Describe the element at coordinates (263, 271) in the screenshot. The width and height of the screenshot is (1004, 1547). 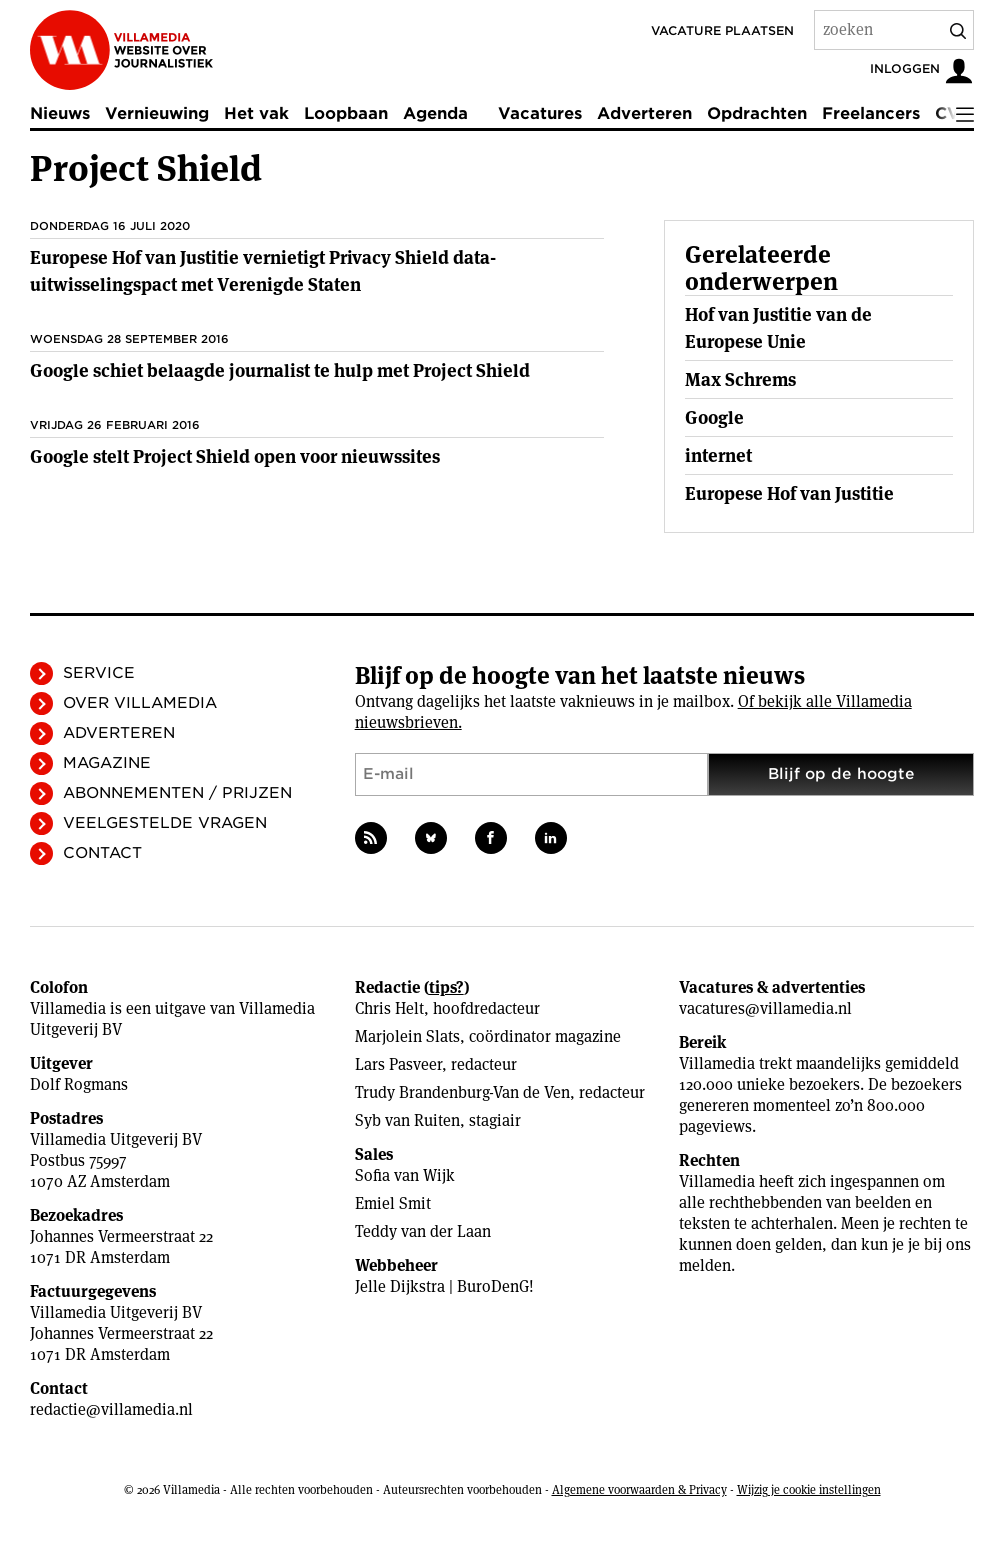
I see `Europese Hof van Justitie vernietigt Privacy Shield data-uitwisselingspact met Verenigde Staten` at that location.